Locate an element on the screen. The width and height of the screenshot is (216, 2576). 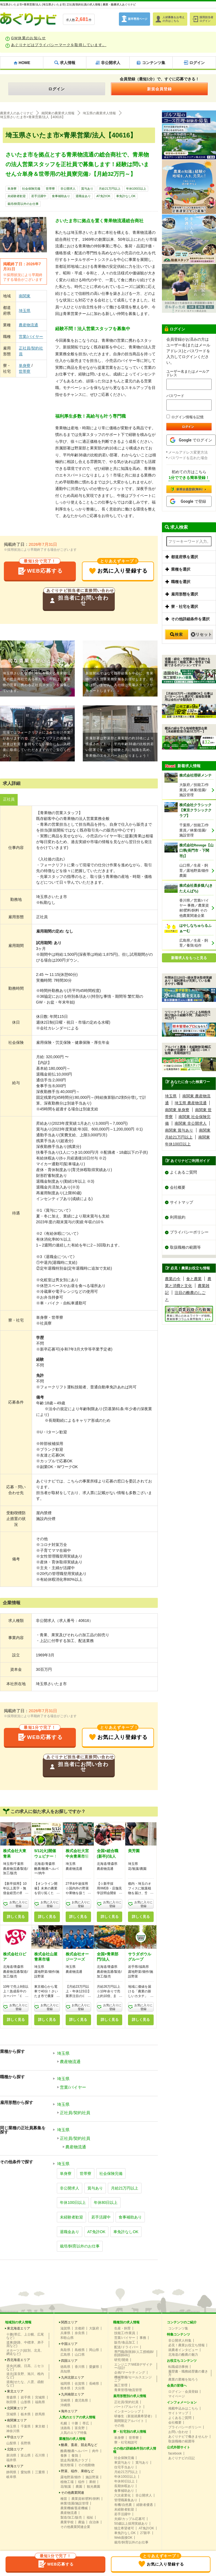
十勝(帯広、上士幌、広尾など） is located at coordinates (25, 2335).